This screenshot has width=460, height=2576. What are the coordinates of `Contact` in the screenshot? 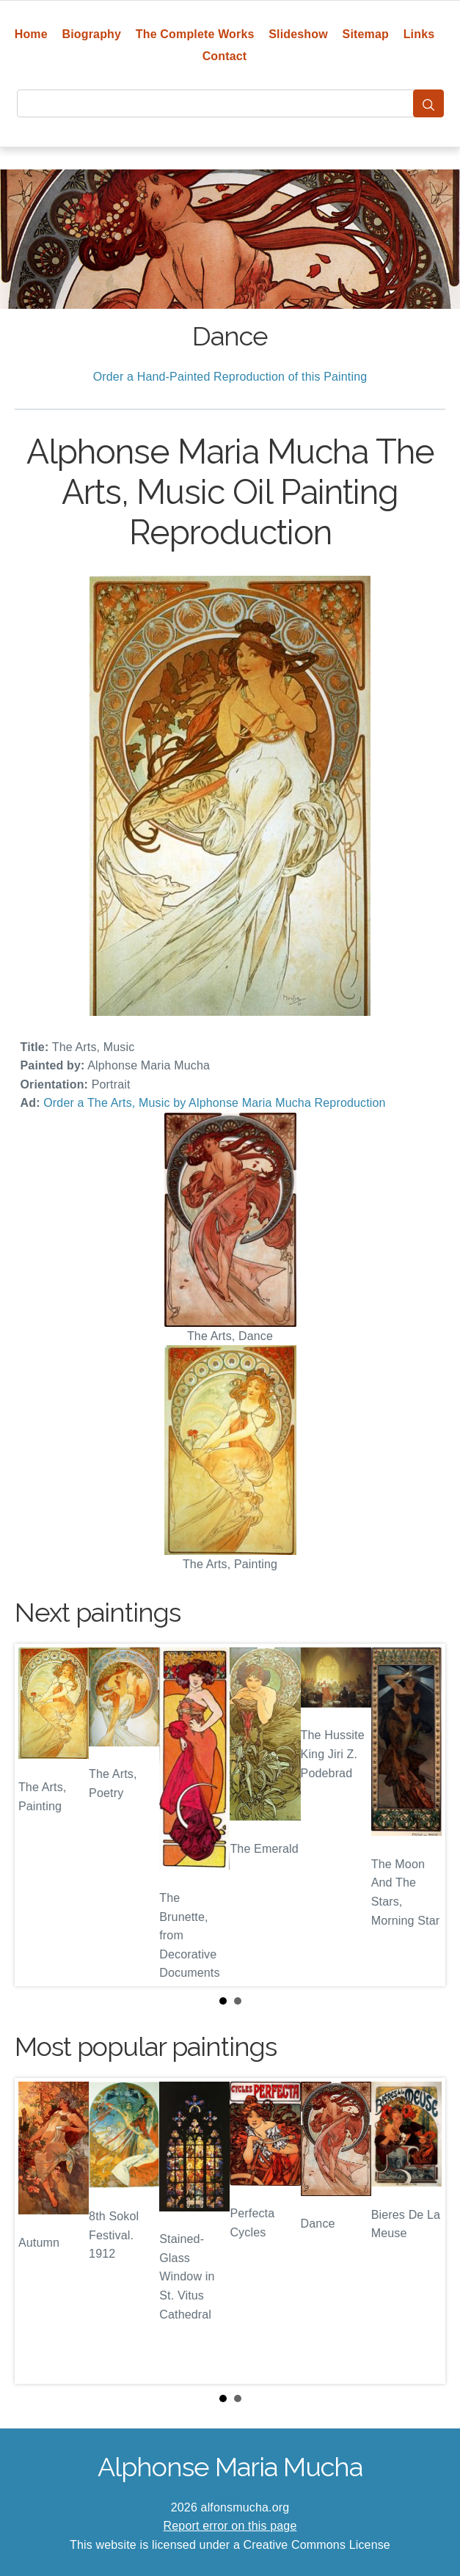 It's located at (224, 56).